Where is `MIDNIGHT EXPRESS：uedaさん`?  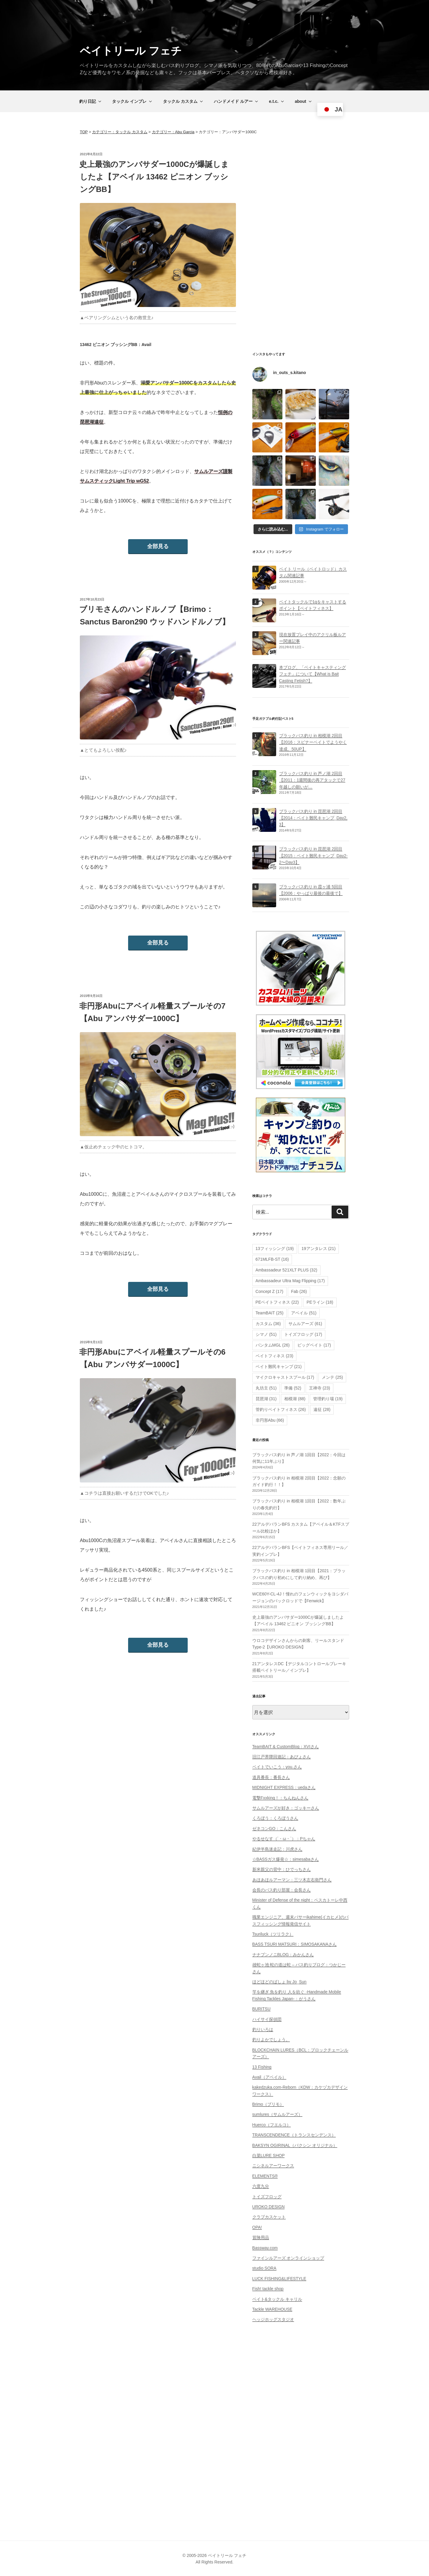
MIDNIGHT EXPRESS：uedaさん is located at coordinates (283, 1787).